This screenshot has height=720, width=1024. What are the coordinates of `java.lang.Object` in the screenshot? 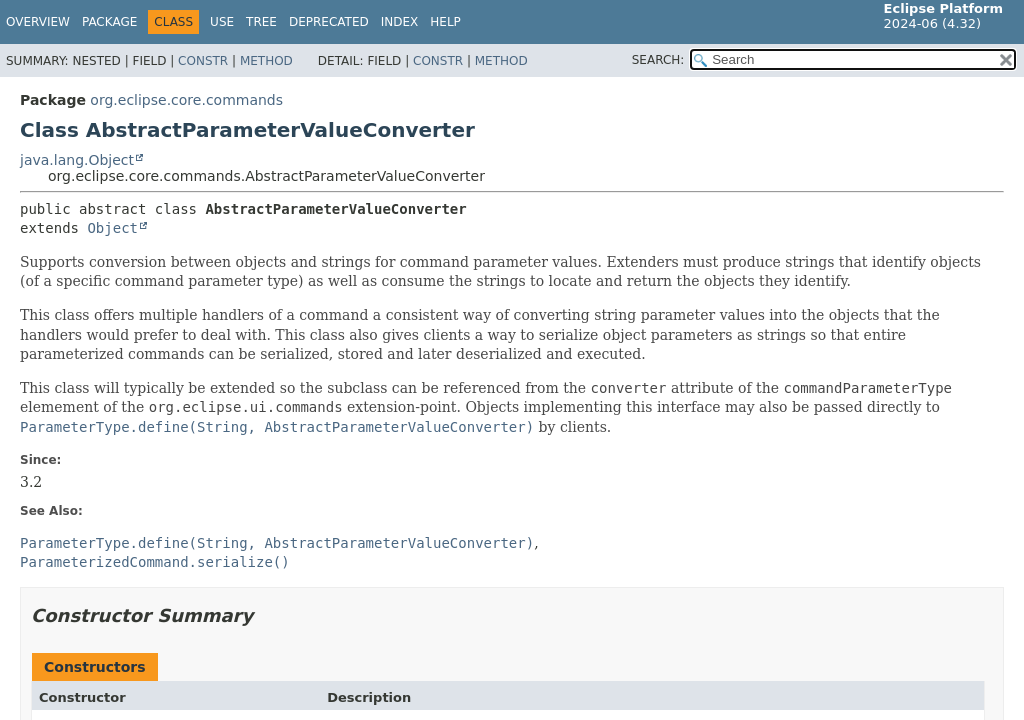 It's located at (77, 160).